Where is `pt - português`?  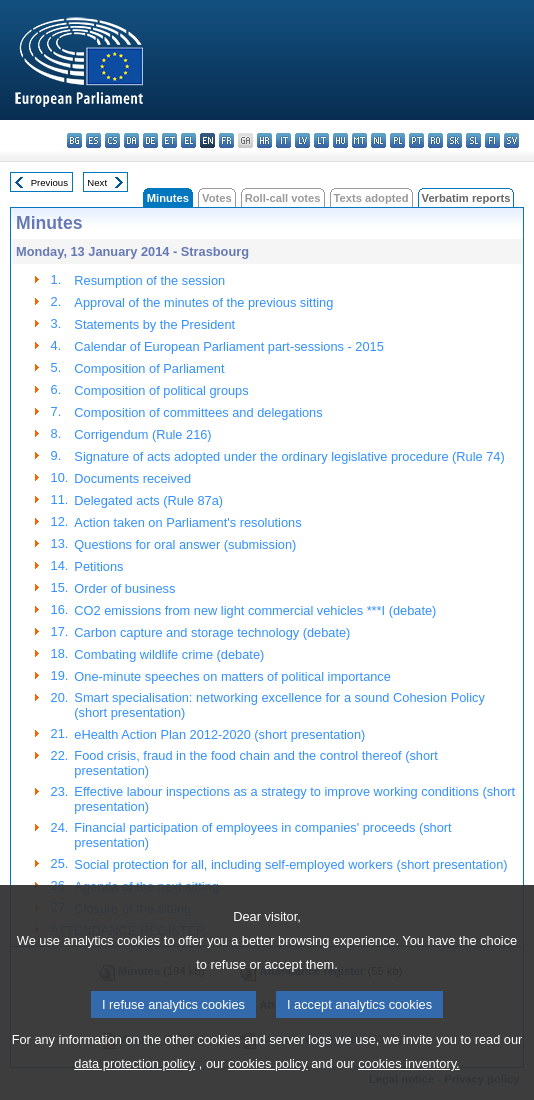
pt - português is located at coordinates (416, 140).